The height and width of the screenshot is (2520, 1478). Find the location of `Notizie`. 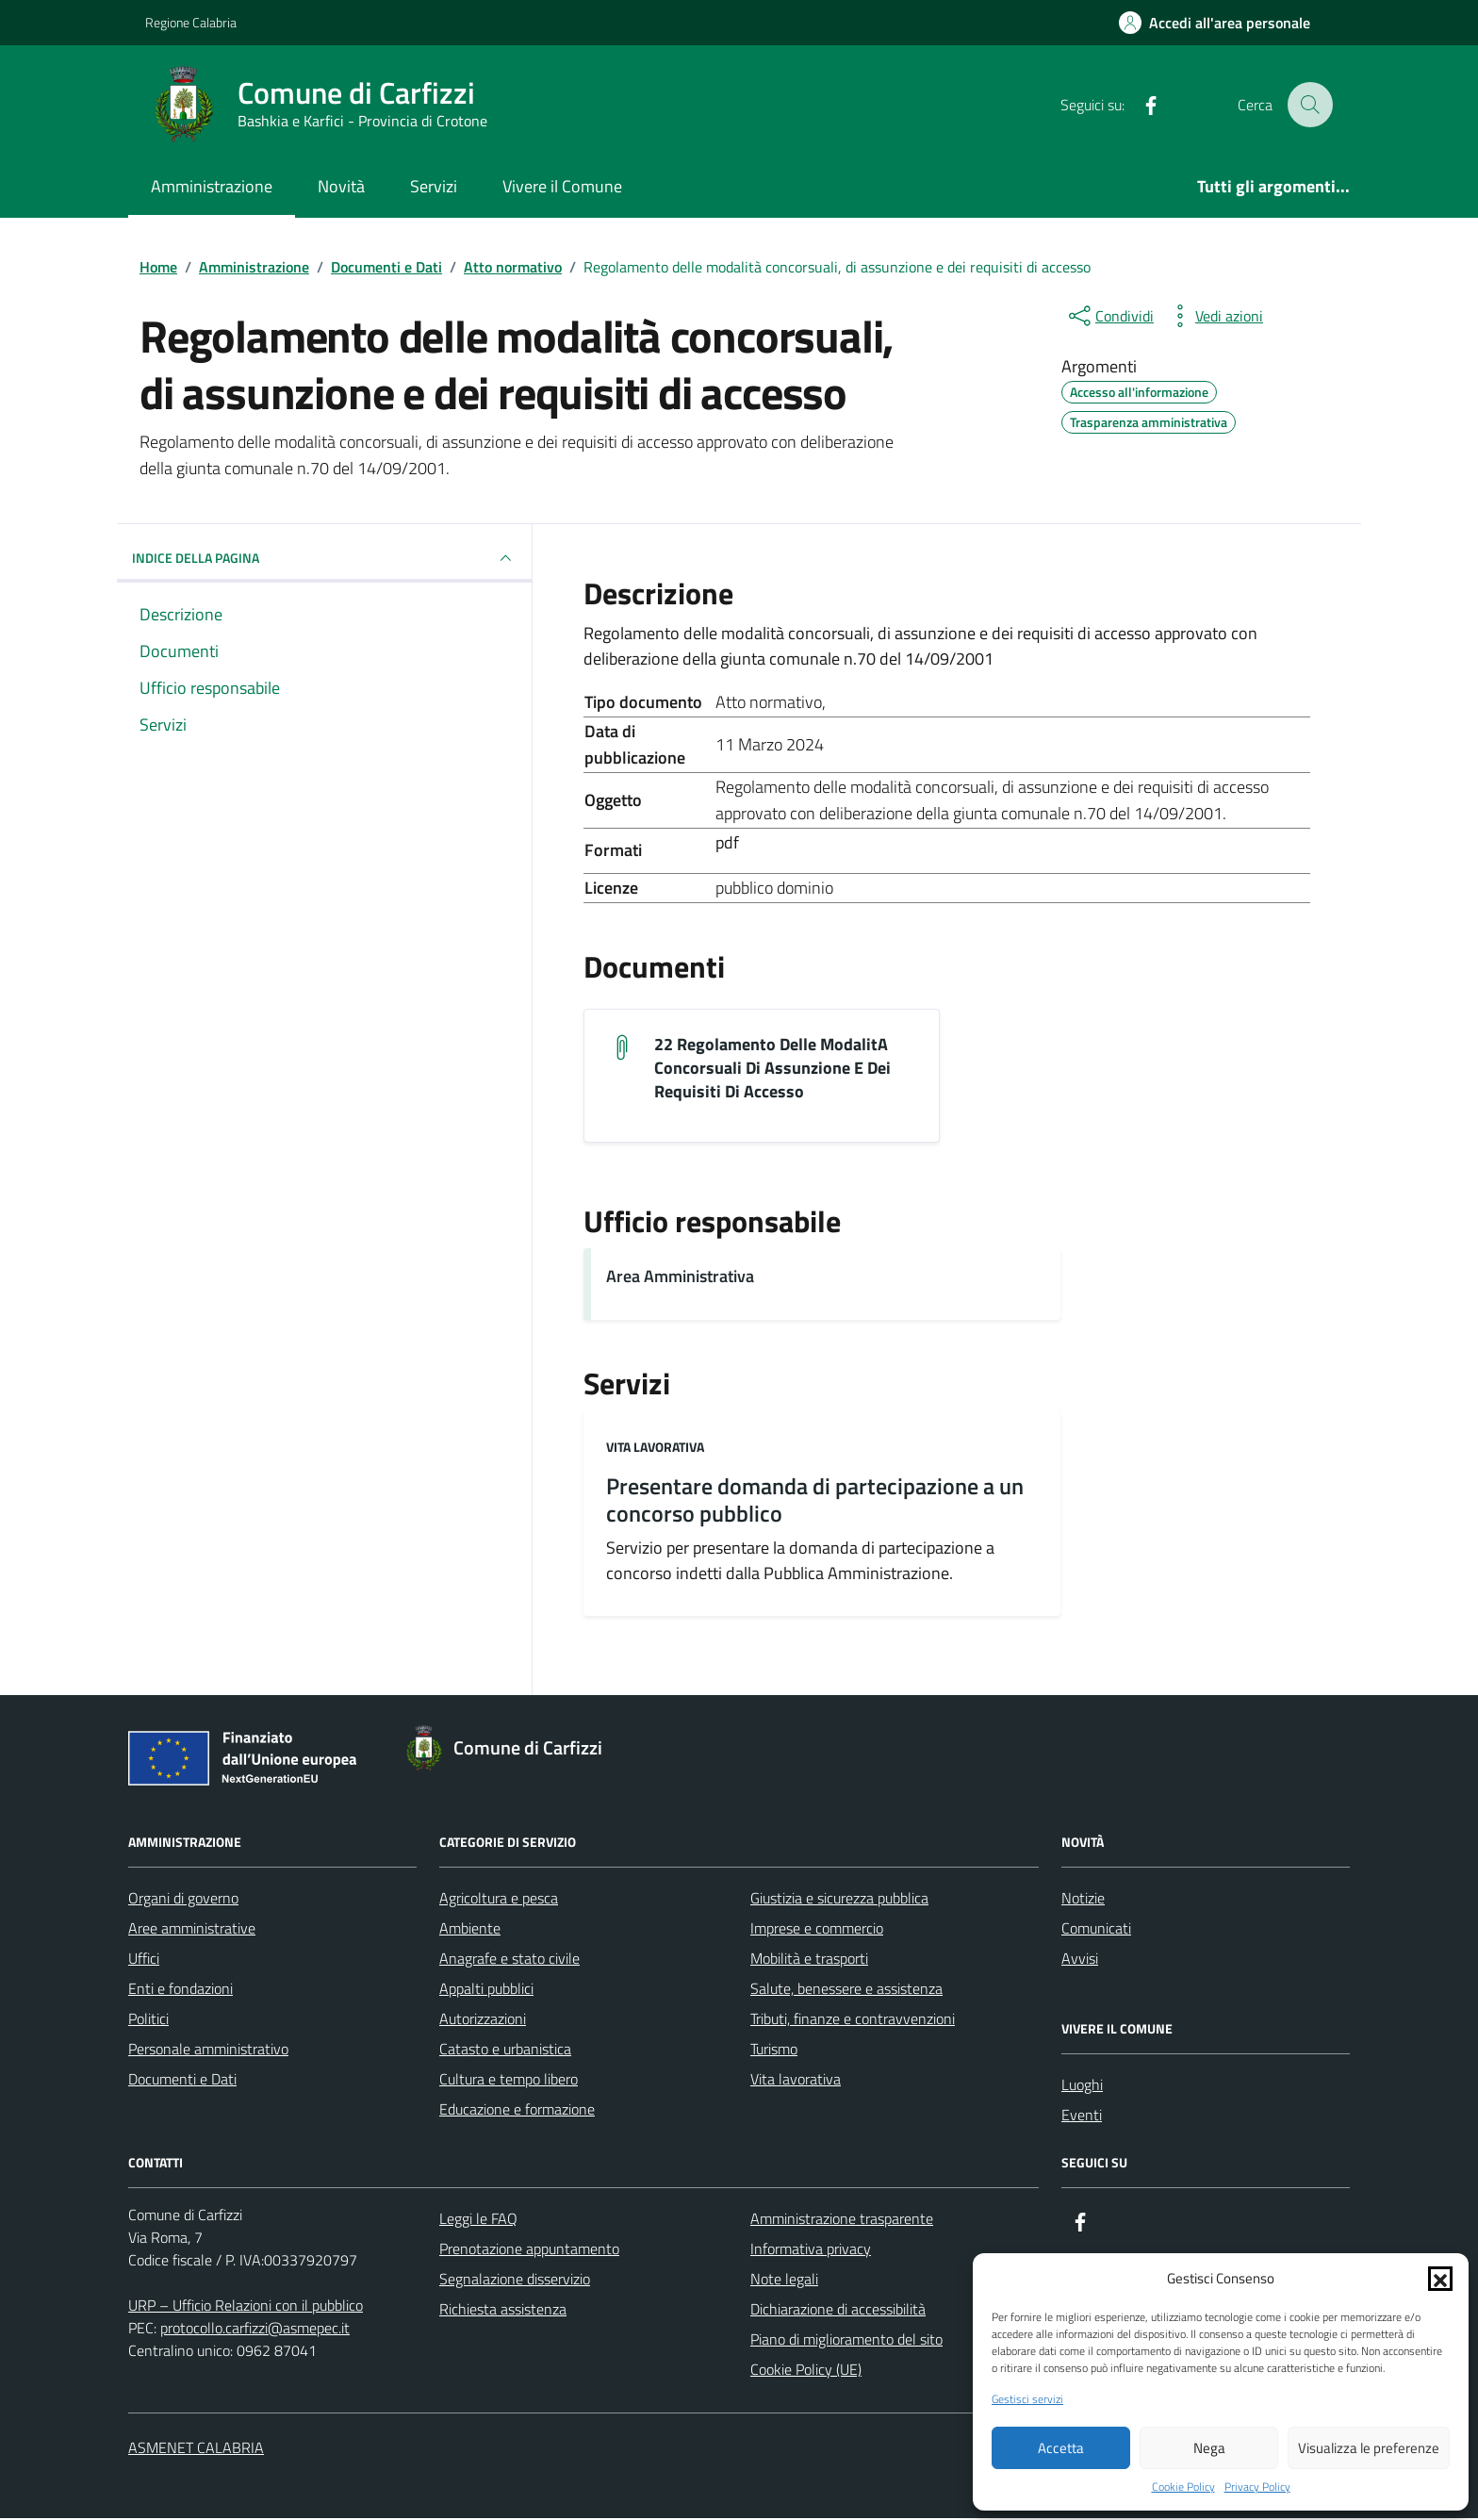

Notizie is located at coordinates (1083, 1899).